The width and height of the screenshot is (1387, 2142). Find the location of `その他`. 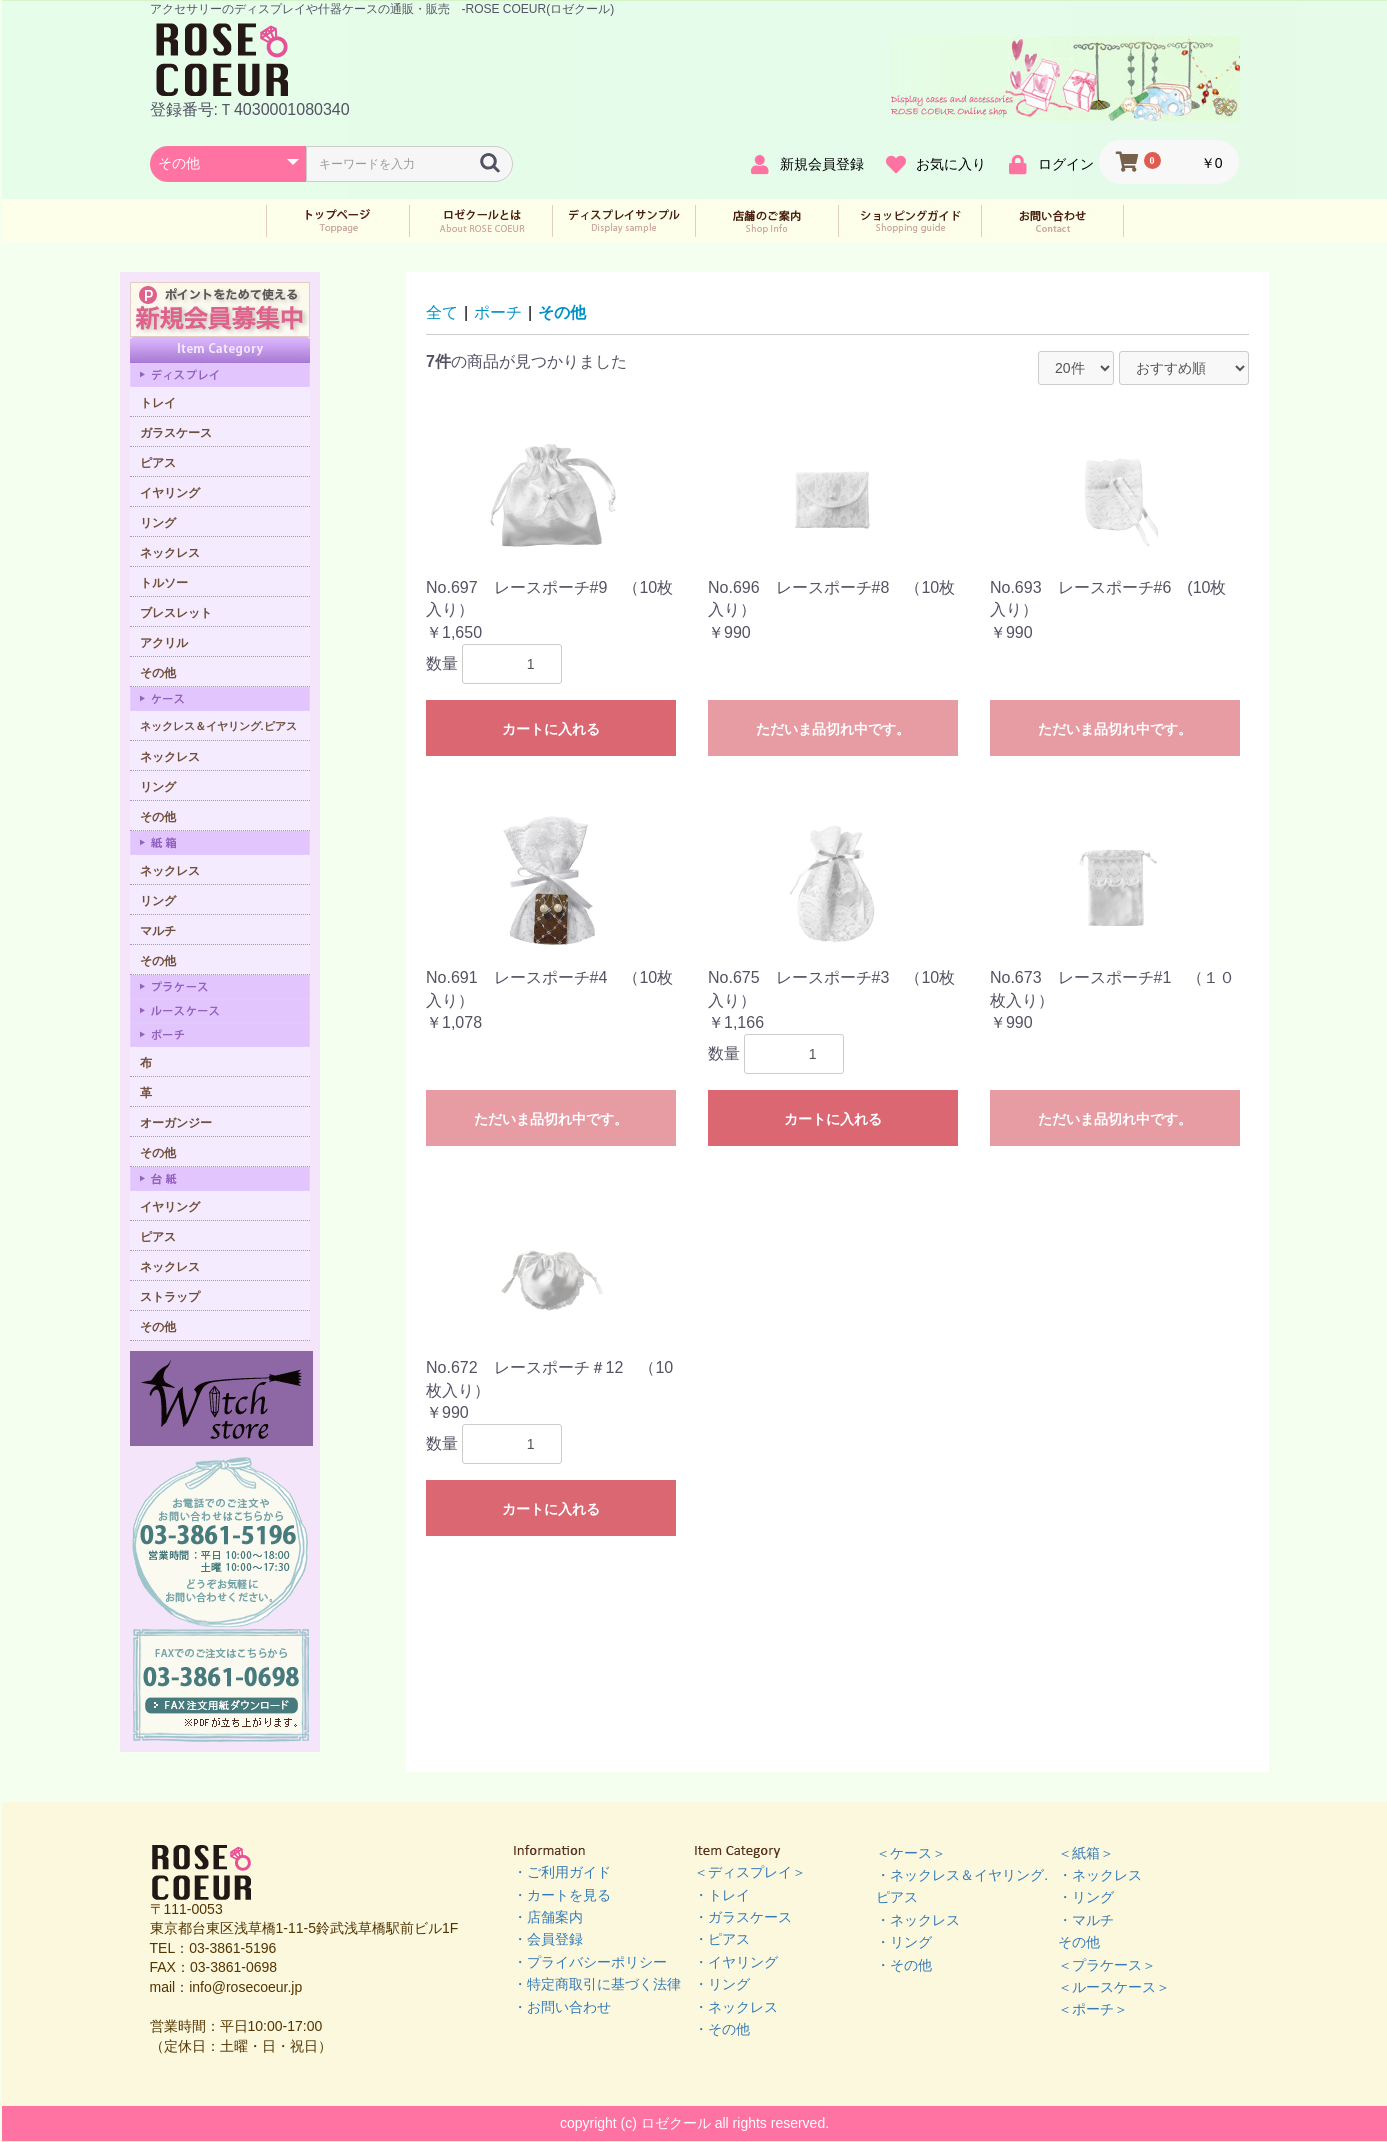

その他 is located at coordinates (562, 312).